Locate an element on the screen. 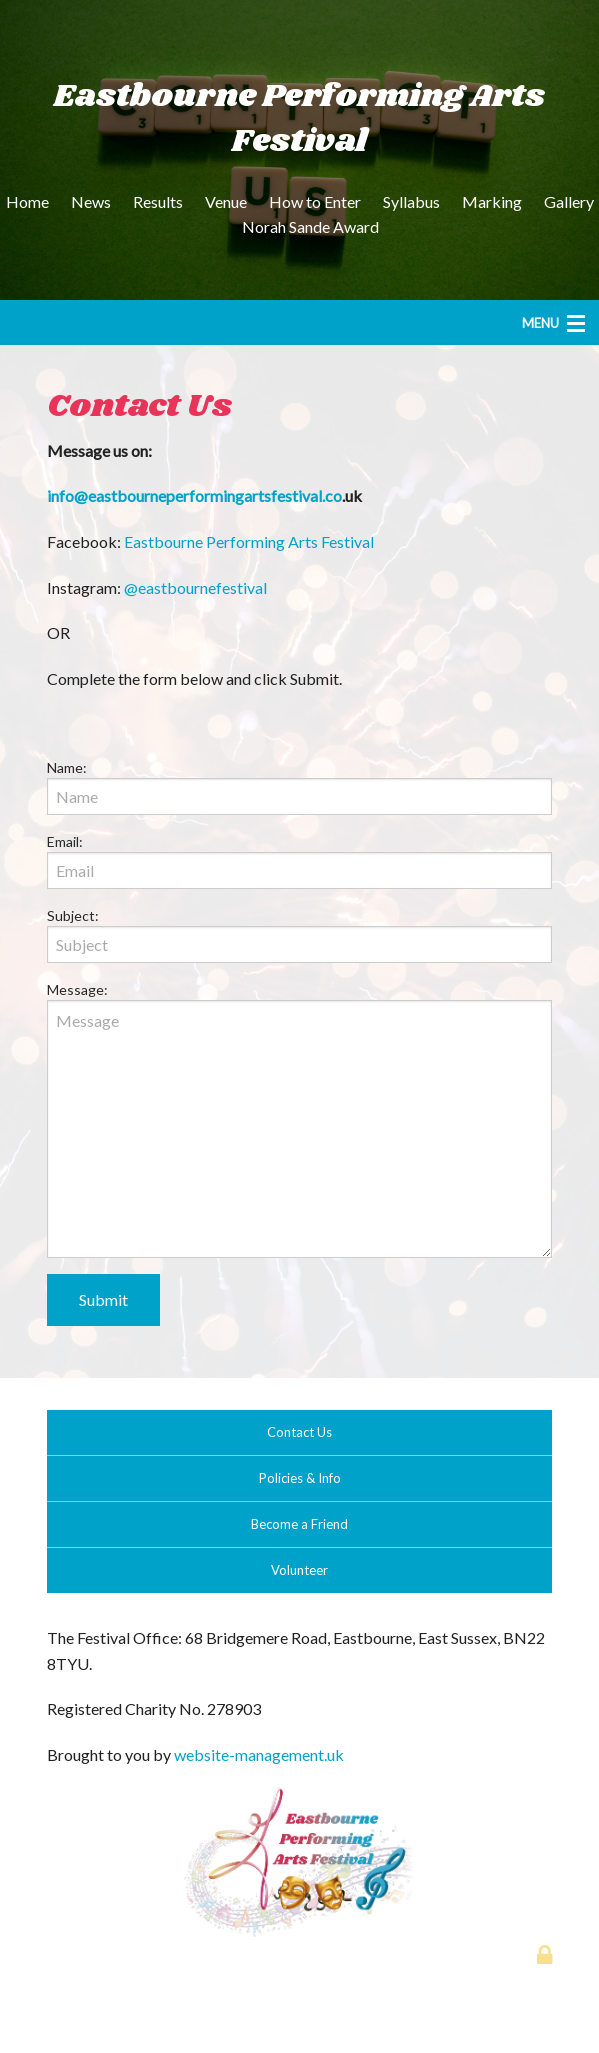 The width and height of the screenshot is (599, 2053). Eastbourne Performing Arts Festival is located at coordinates (249, 541).